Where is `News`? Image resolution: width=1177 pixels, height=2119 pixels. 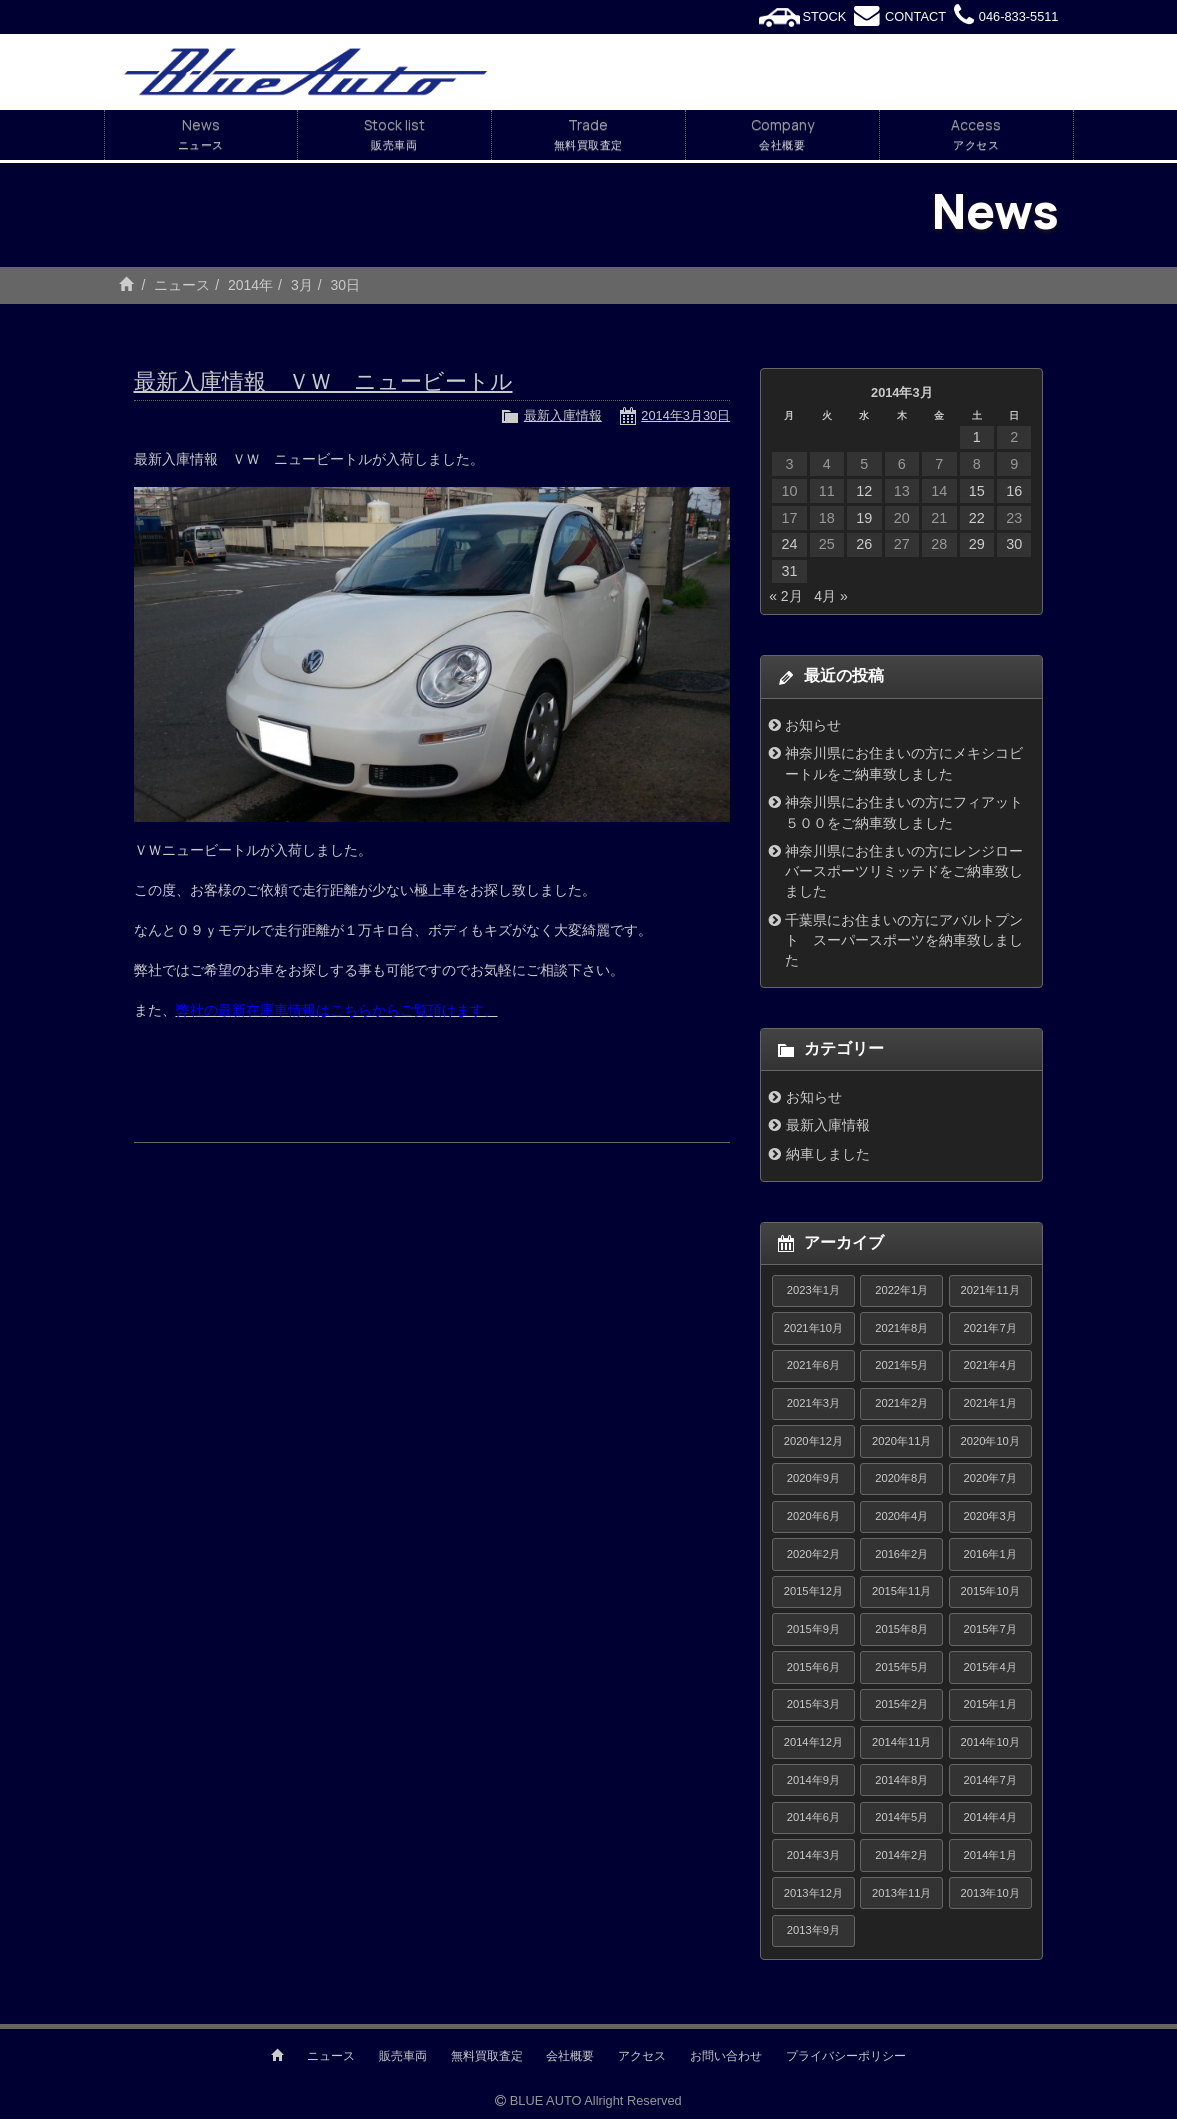
News is located at coordinates (201, 135).